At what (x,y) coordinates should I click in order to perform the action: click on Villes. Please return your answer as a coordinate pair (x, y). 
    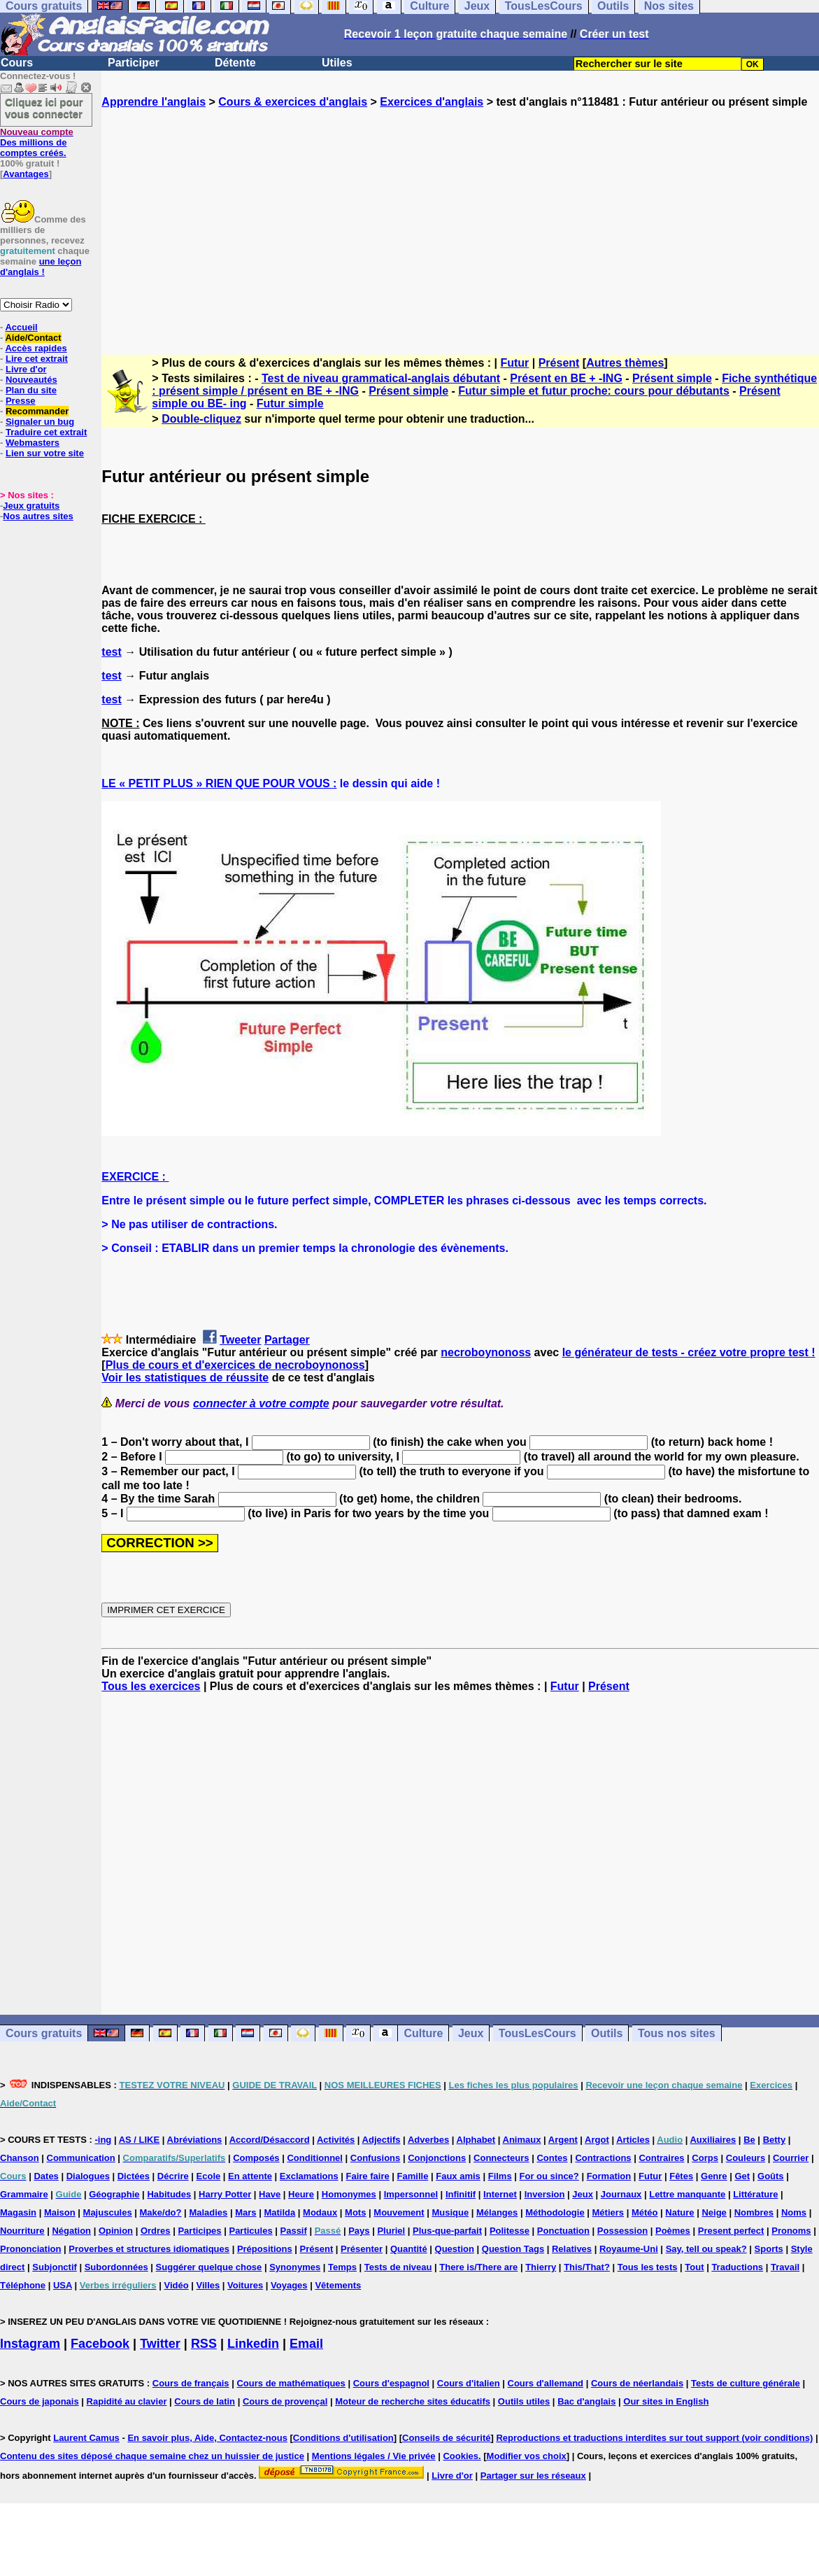
    Looking at the image, I should click on (208, 2285).